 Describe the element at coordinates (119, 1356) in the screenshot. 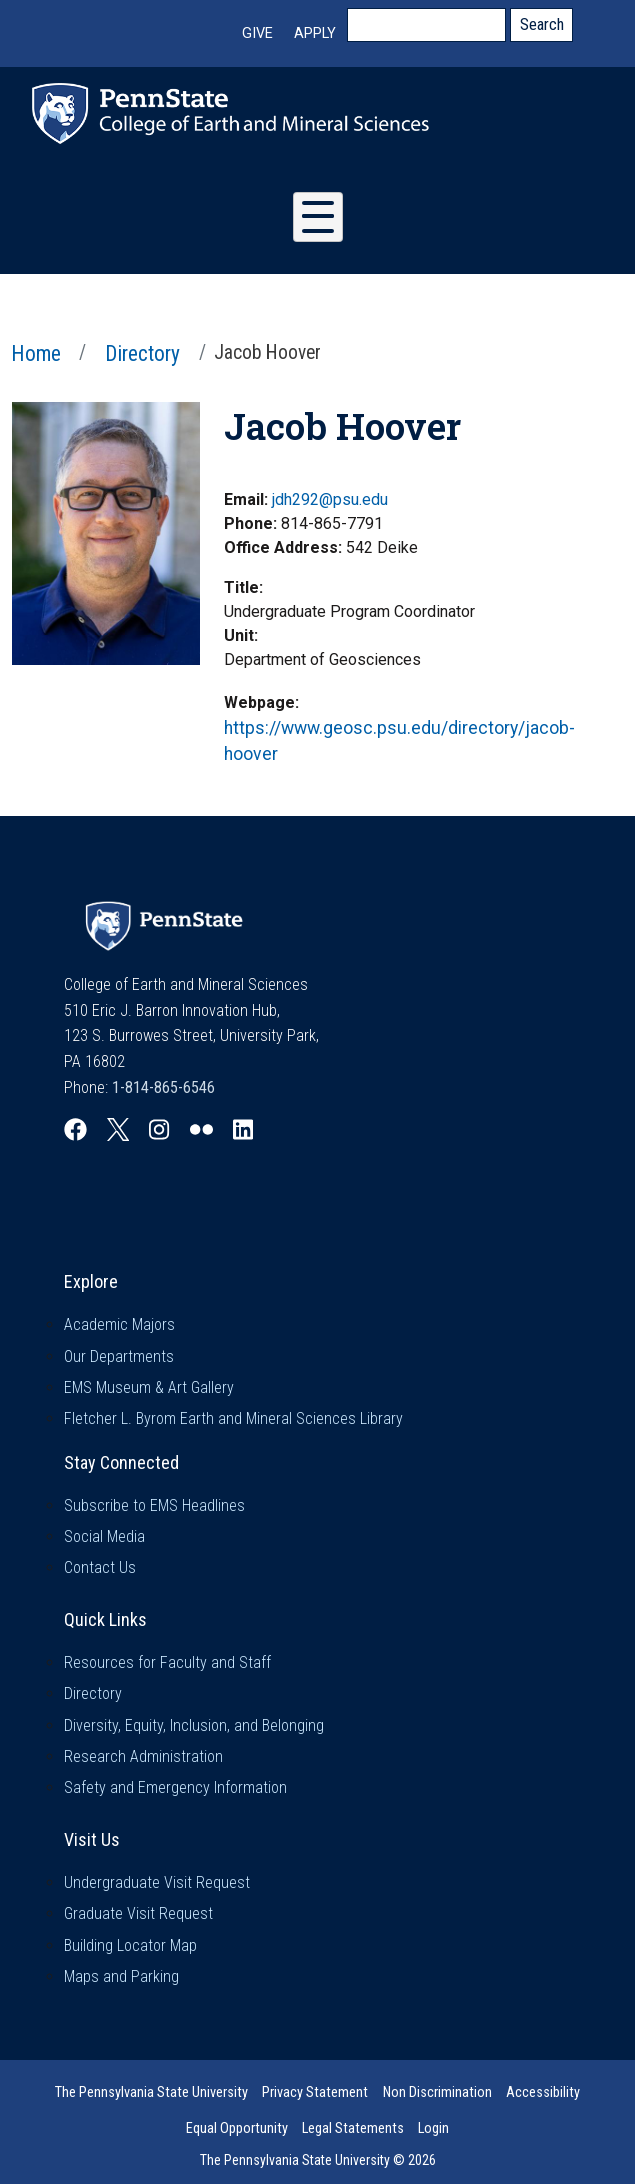

I see `Our Departments` at that location.